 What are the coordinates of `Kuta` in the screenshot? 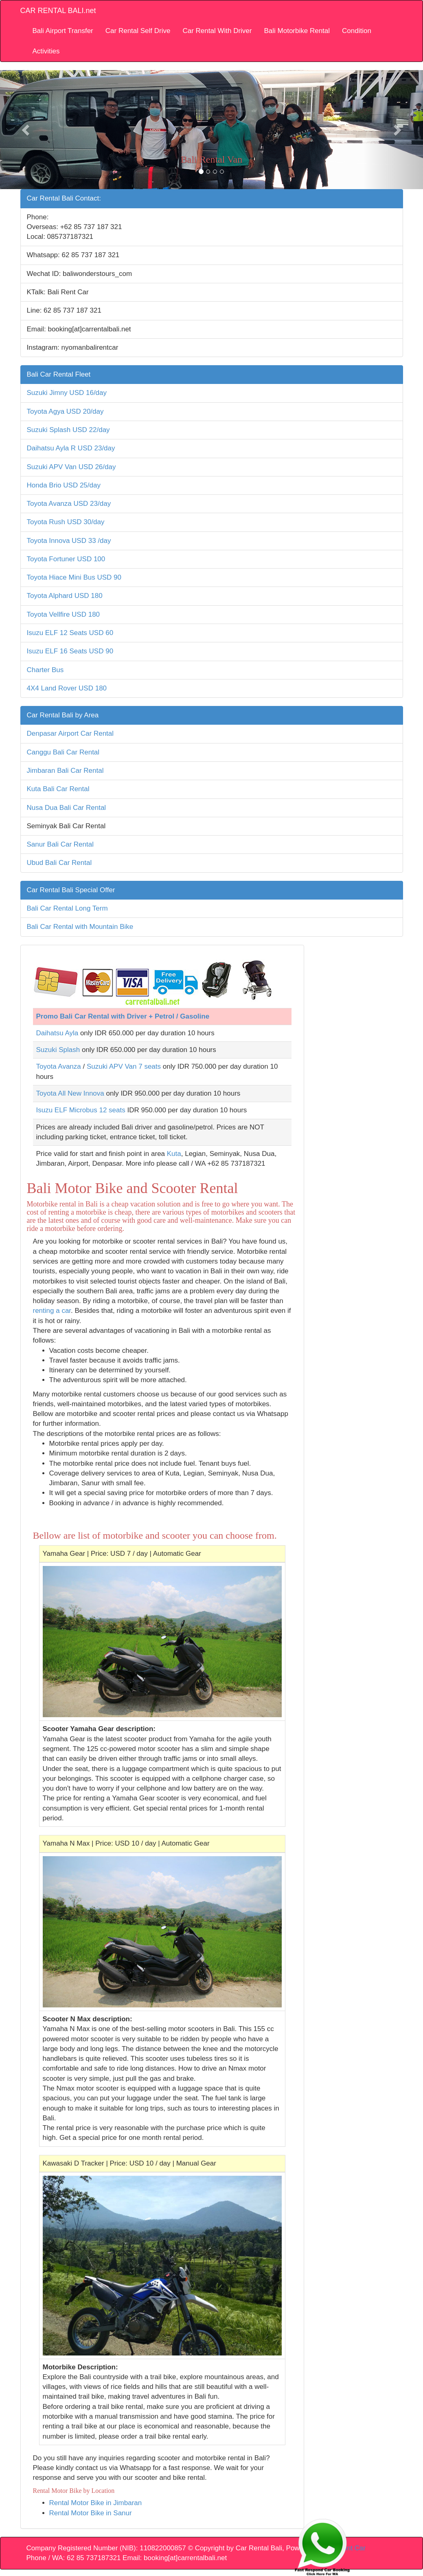 It's located at (174, 1154).